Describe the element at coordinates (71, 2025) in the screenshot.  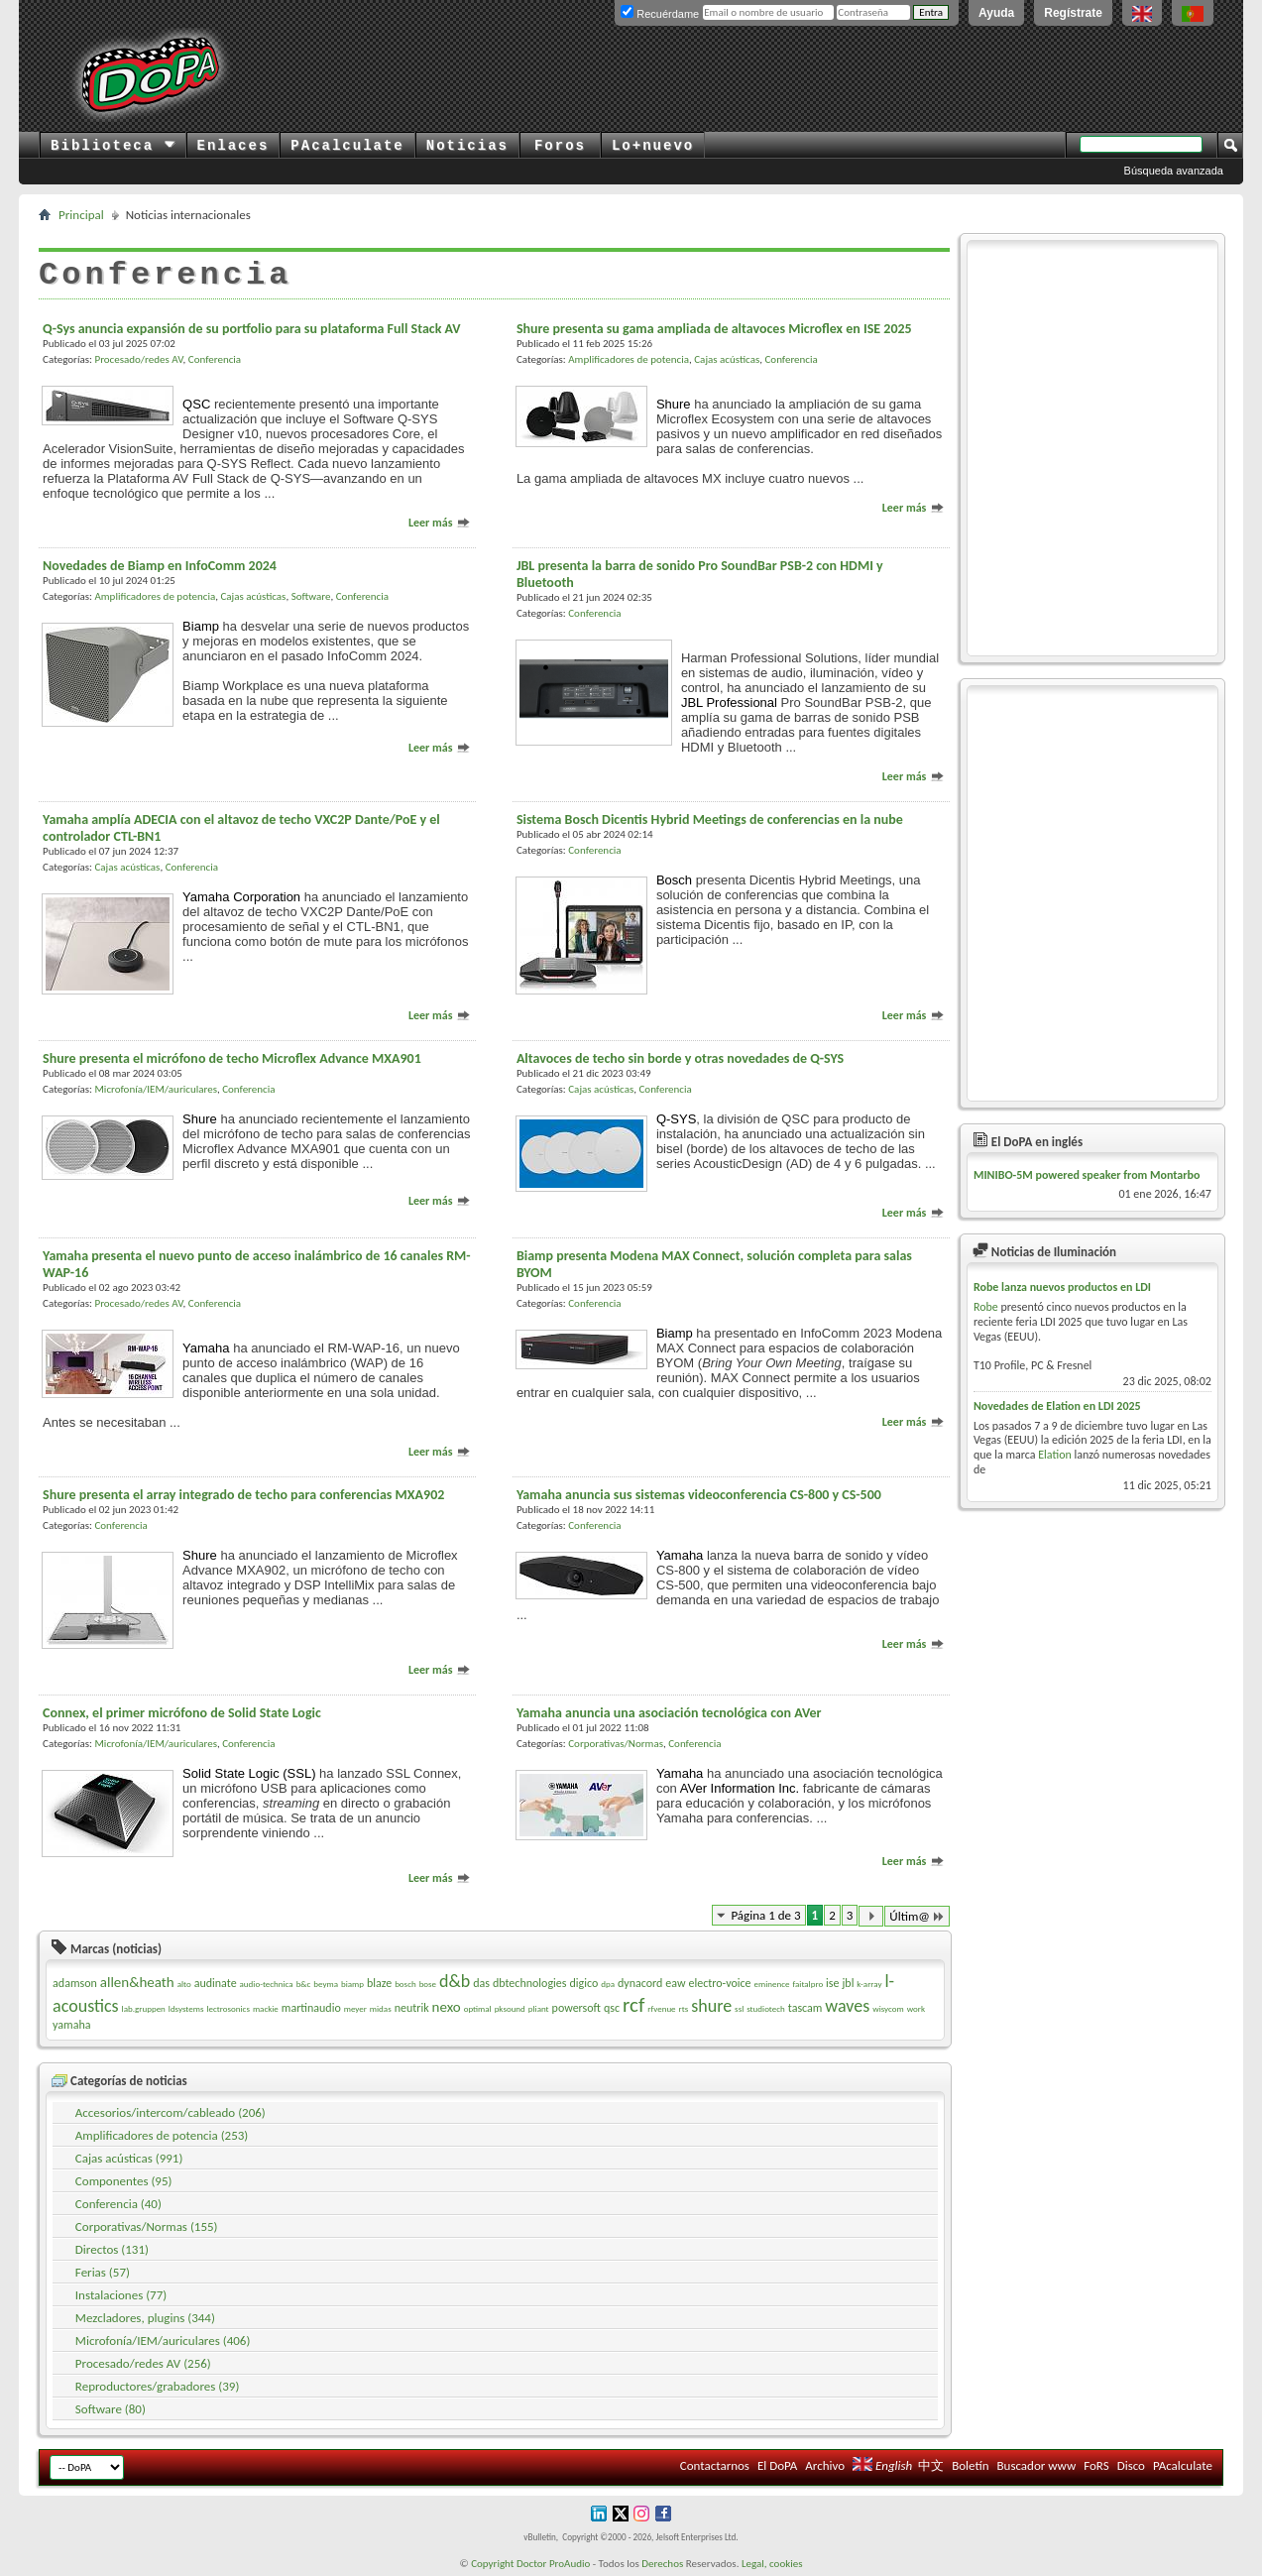
I see `yamaha` at that location.